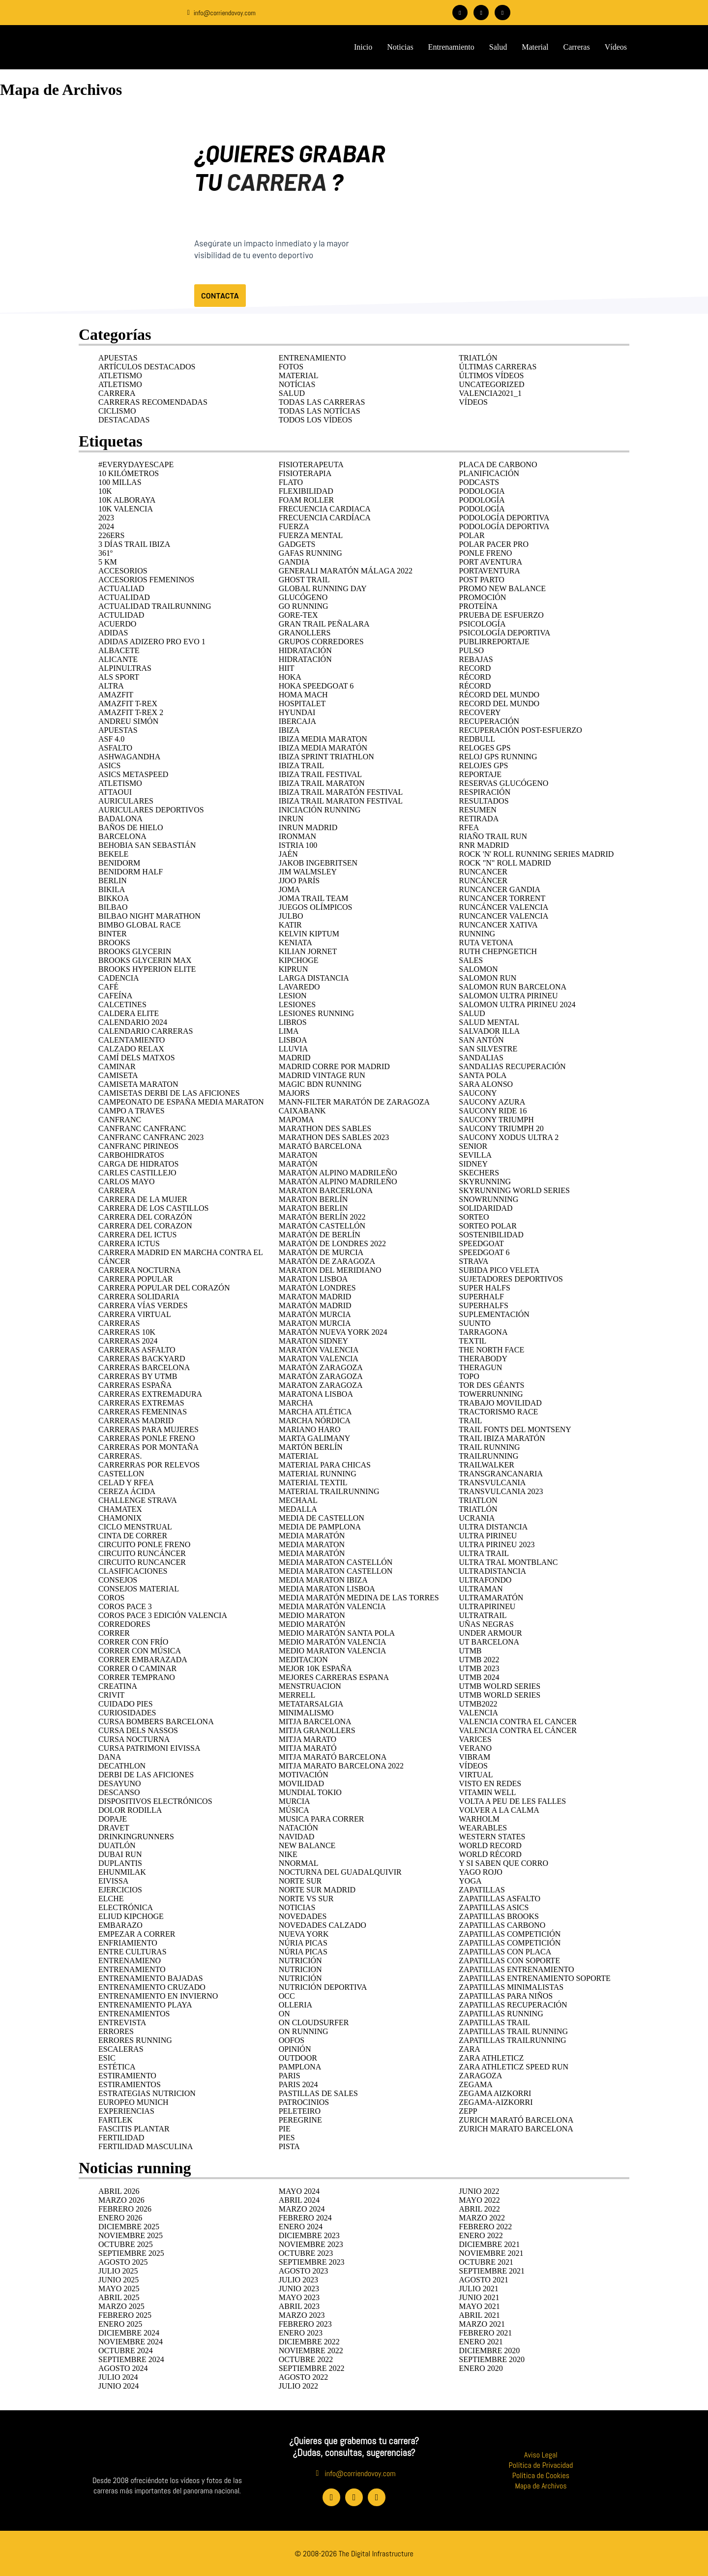  I want to click on medio maratón santa pola, so click(337, 1632).